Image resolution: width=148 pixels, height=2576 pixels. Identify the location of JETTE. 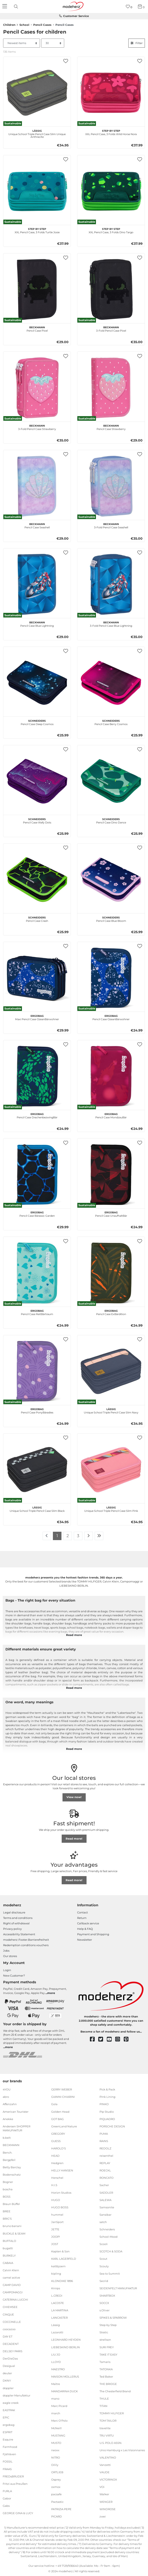
(55, 2229).